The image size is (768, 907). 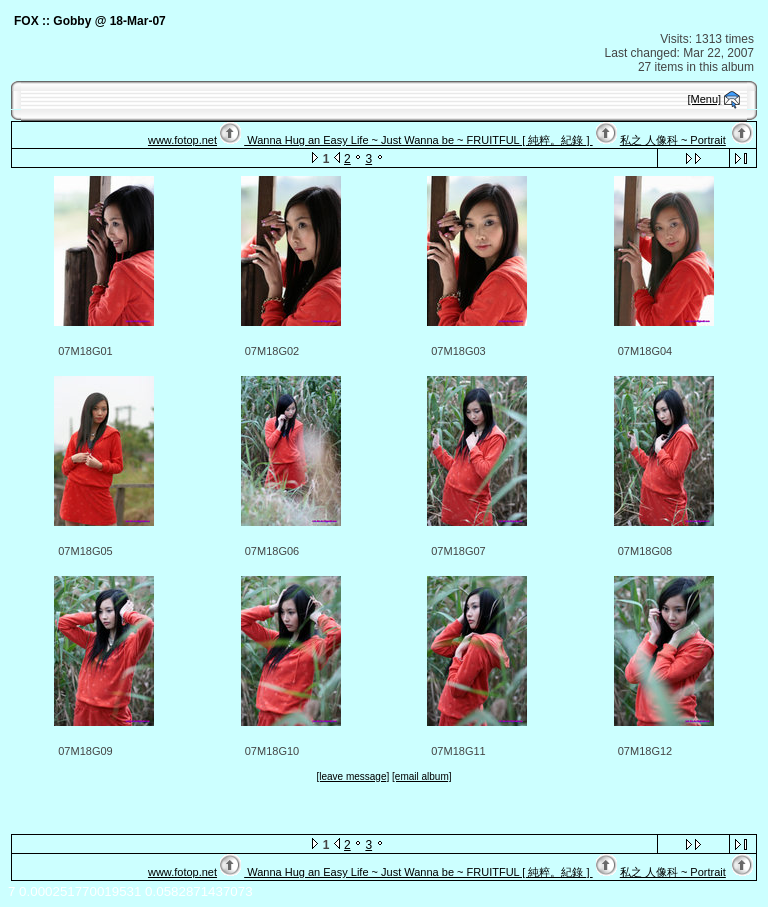 I want to click on [leave message], so click(x=352, y=776).